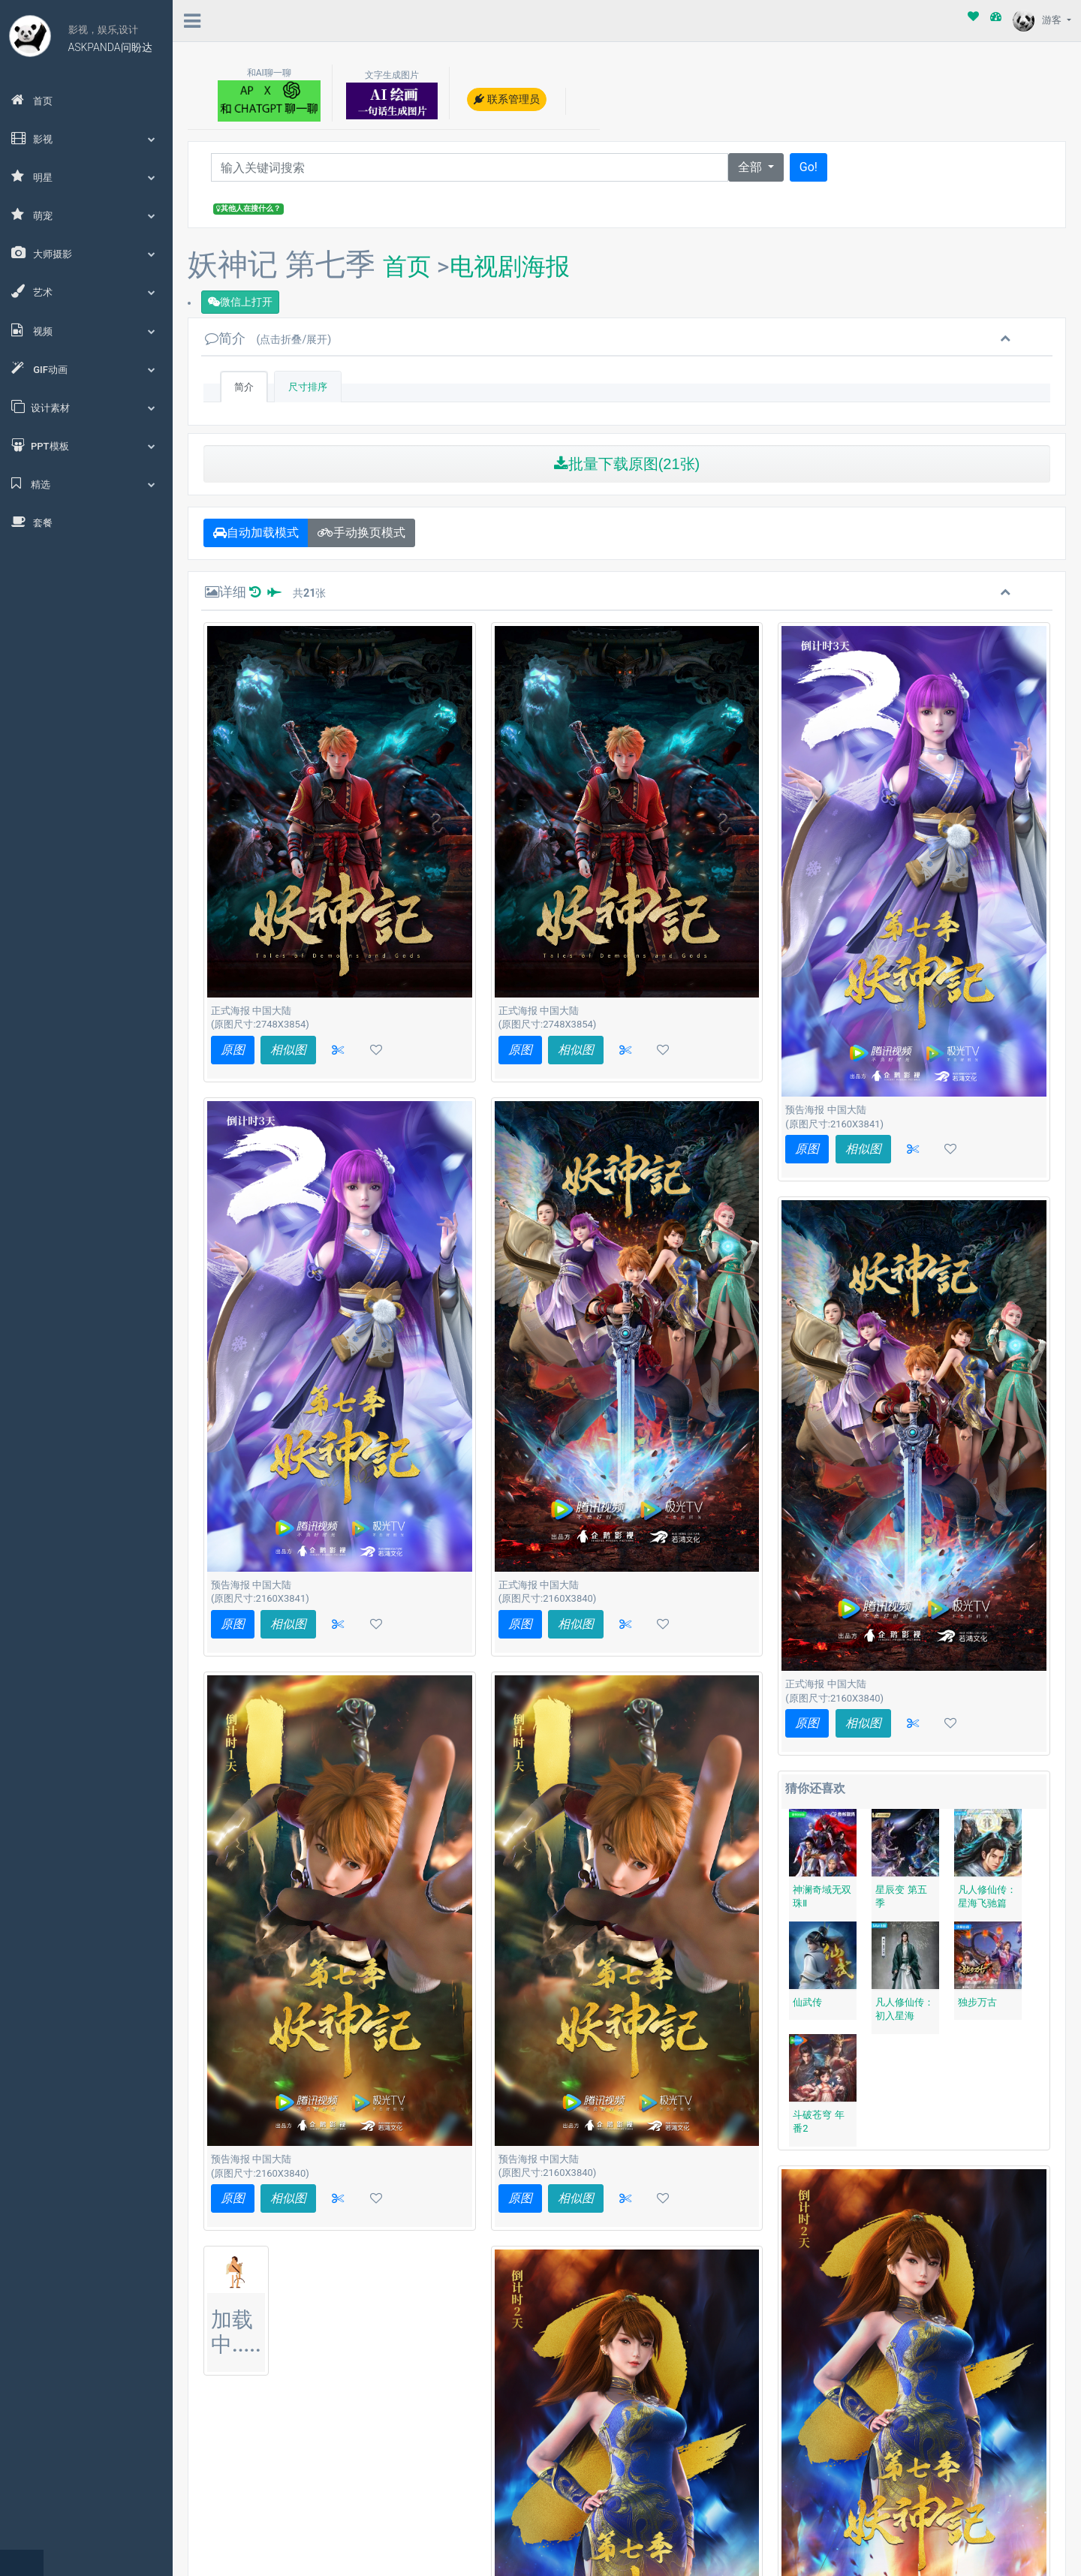  Describe the element at coordinates (506, 99) in the screenshot. I see `联系管理员` at that location.